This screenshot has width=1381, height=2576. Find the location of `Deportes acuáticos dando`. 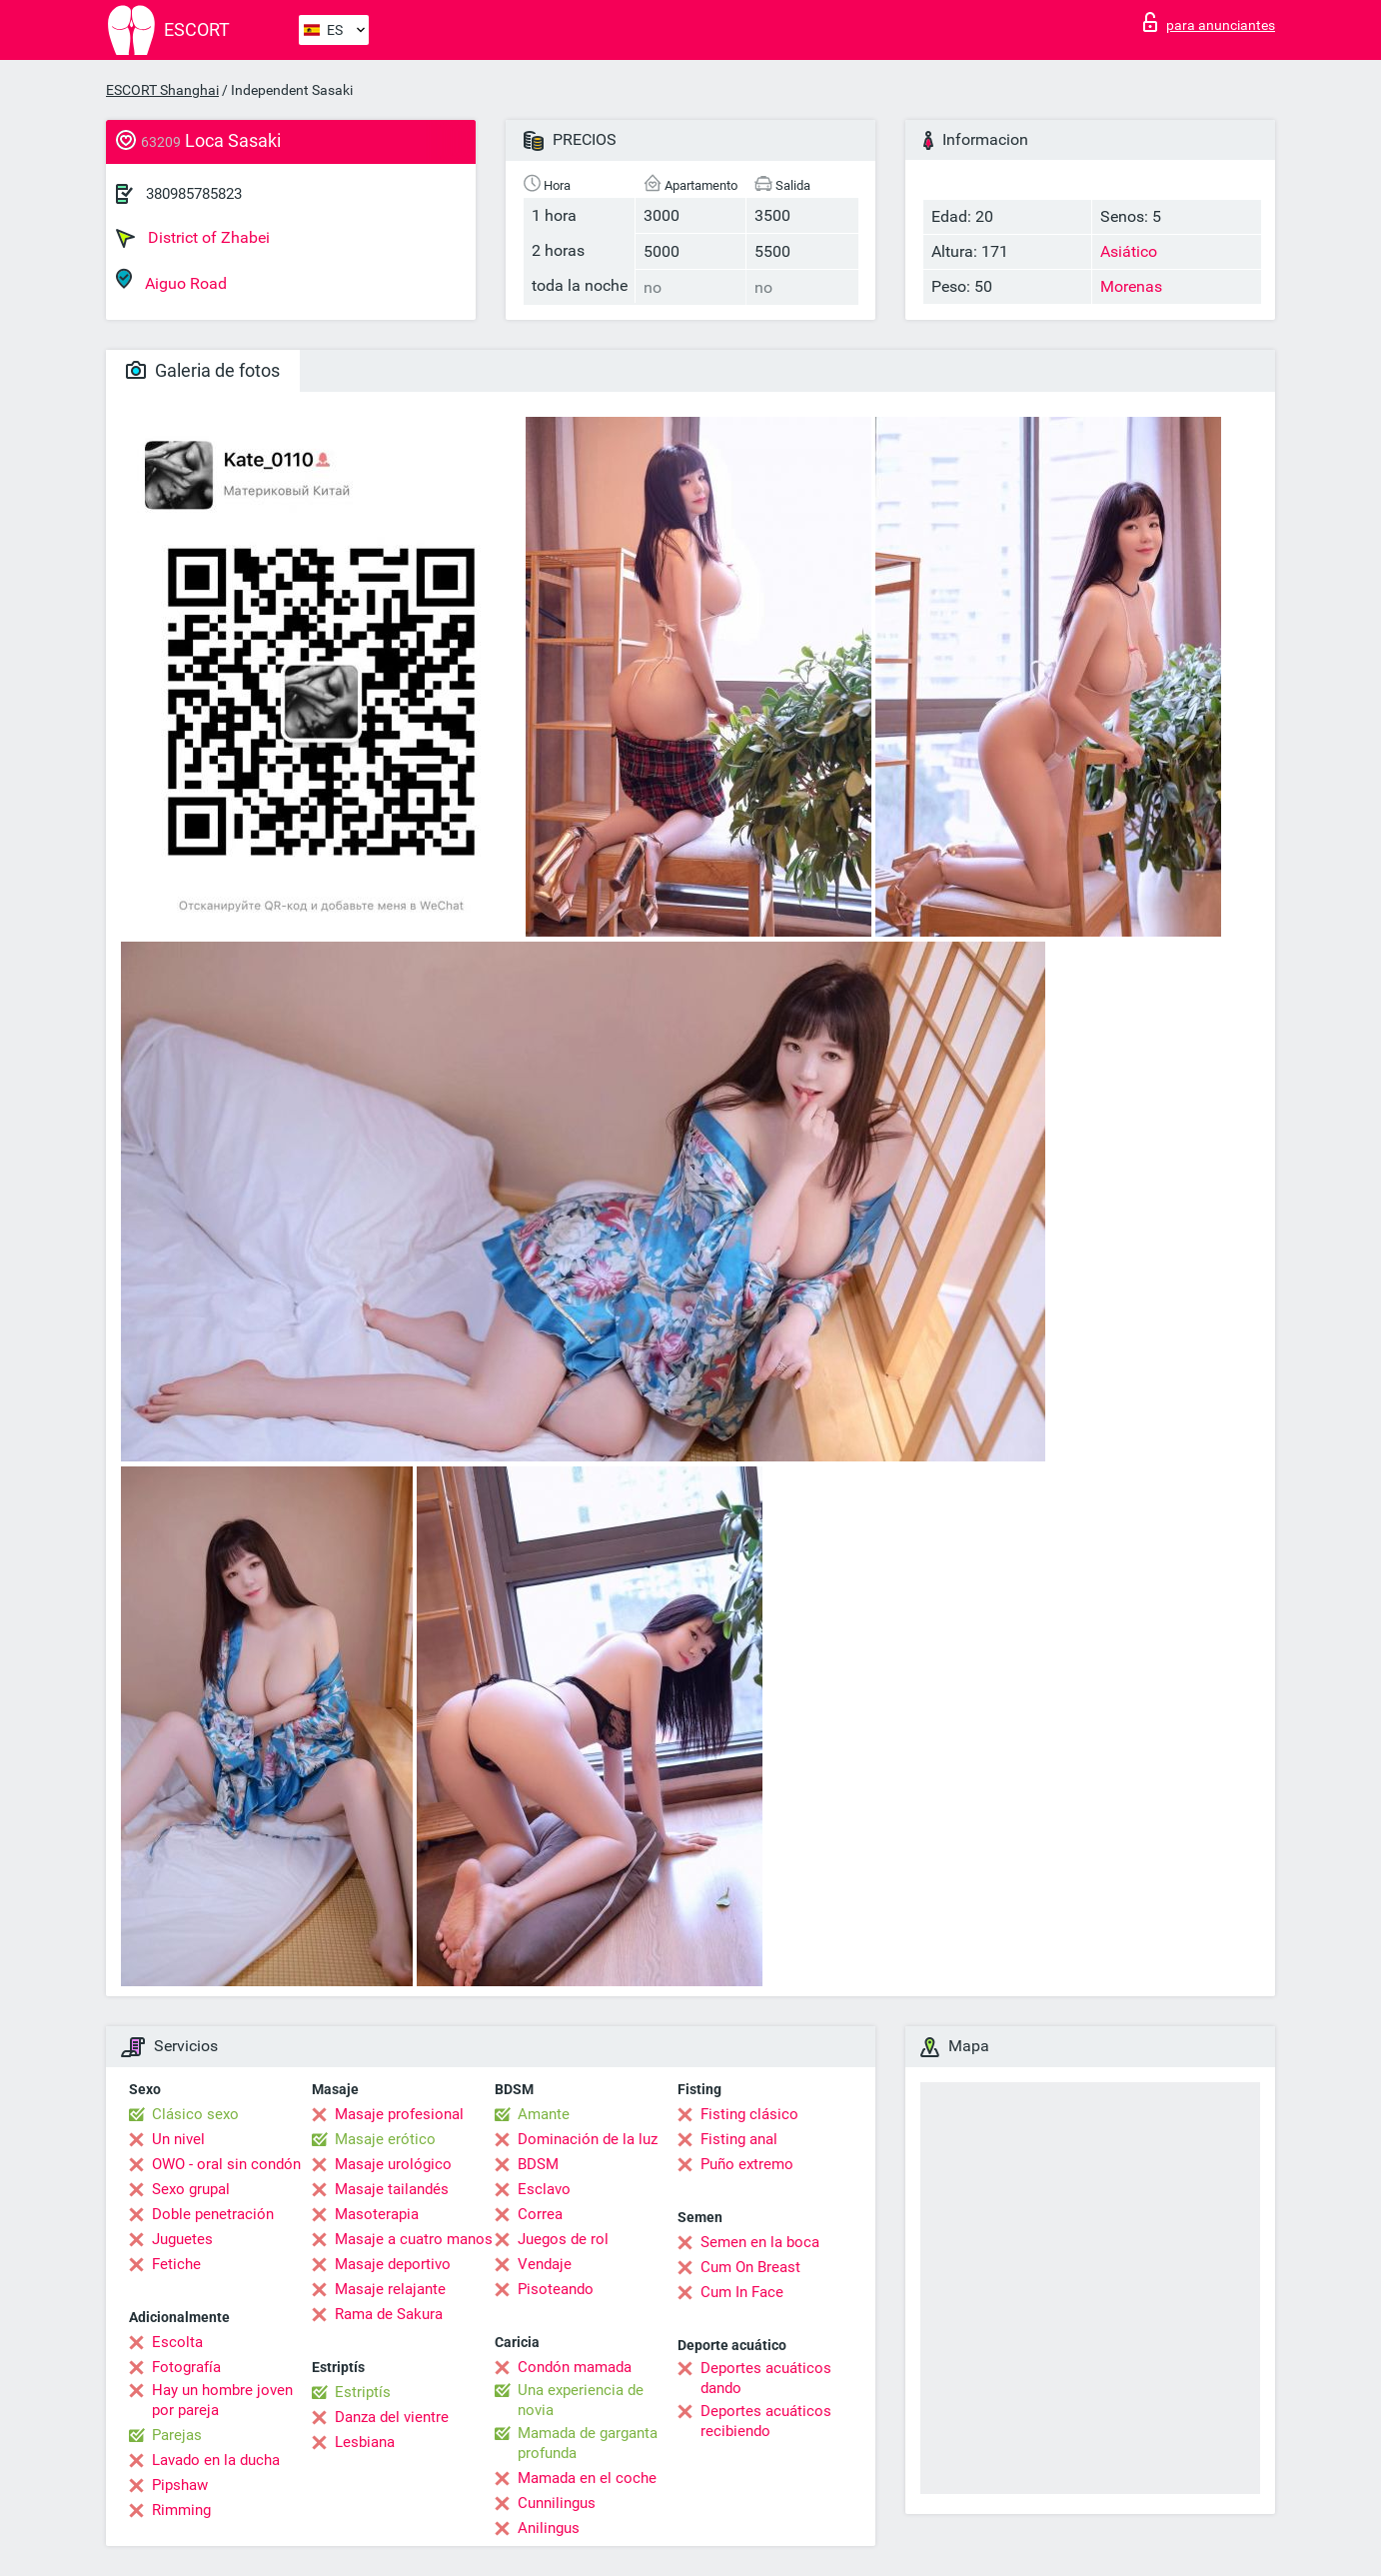

Deportes acuáticos dando is located at coordinates (765, 2378).